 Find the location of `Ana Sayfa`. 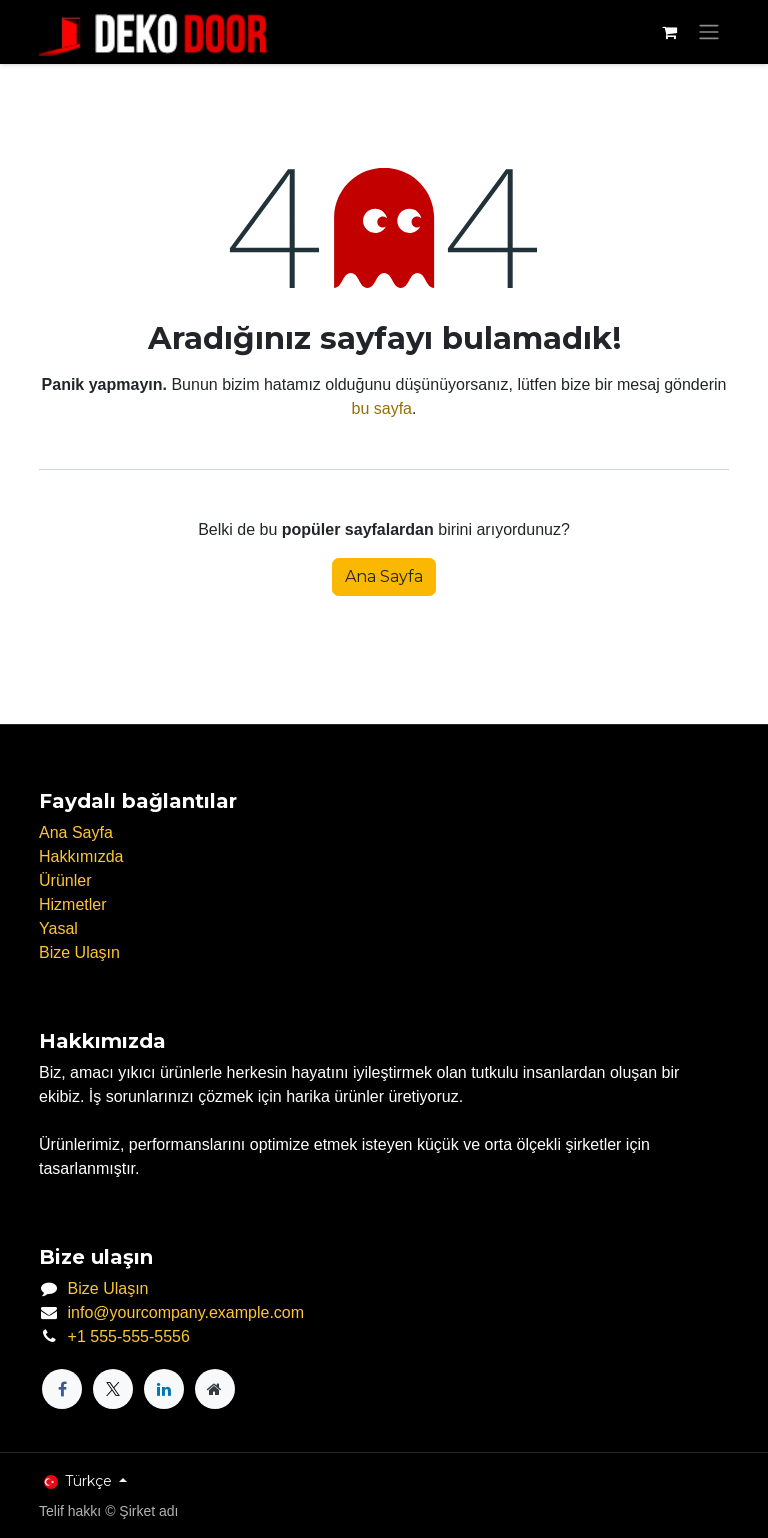

Ana Sayfa is located at coordinates (384, 576).